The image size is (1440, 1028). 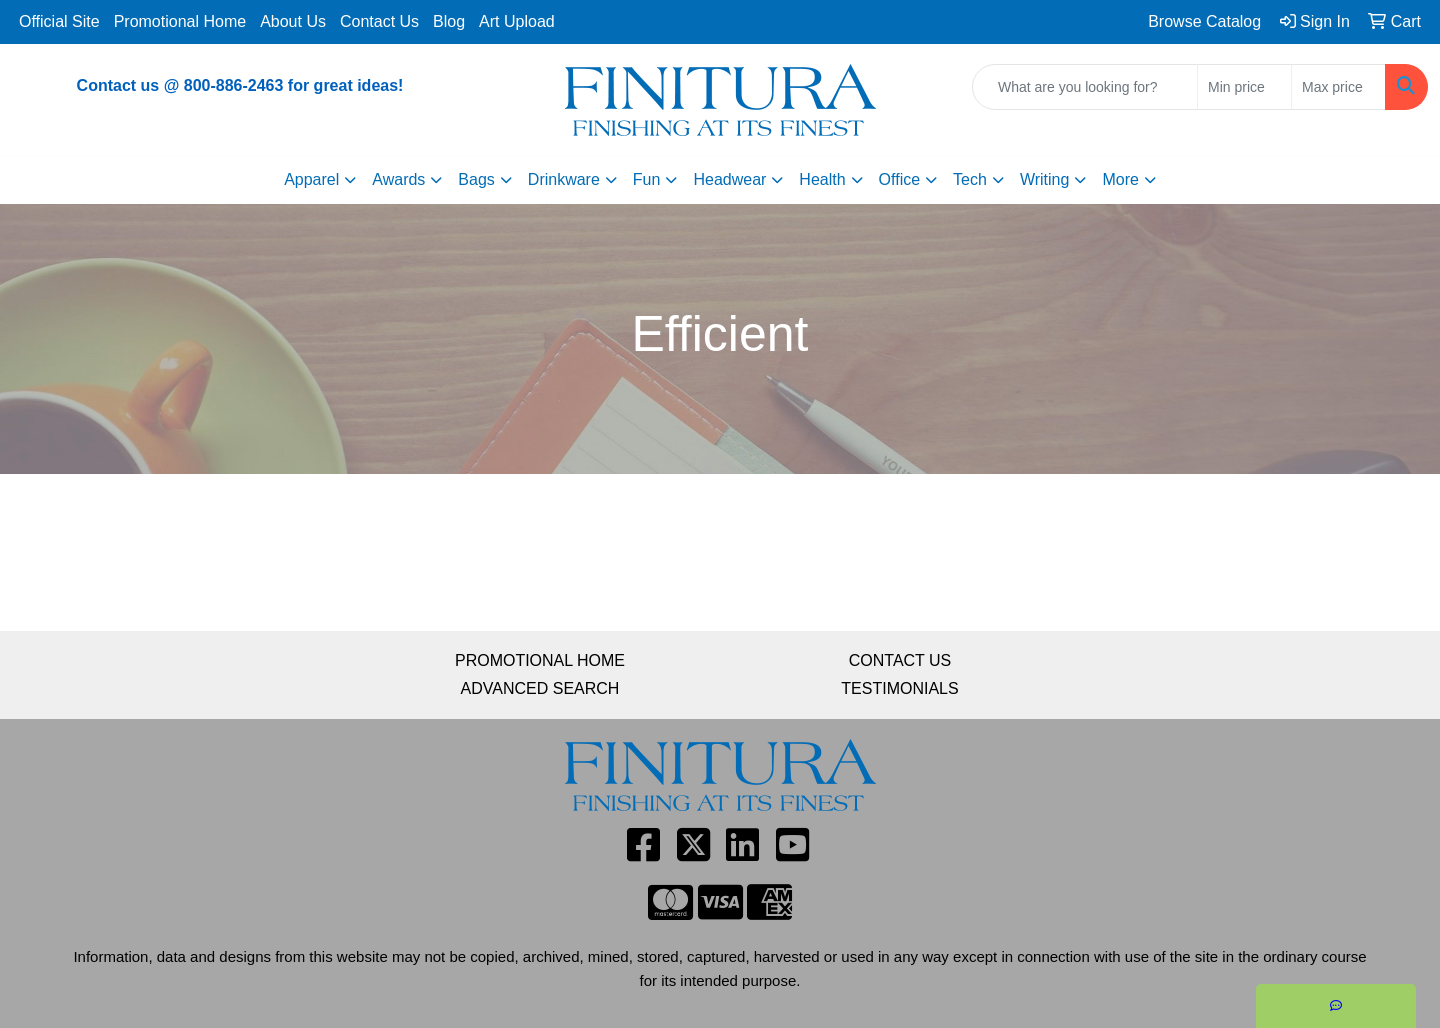 What do you see at coordinates (1120, 179) in the screenshot?
I see `More [button]` at bounding box center [1120, 179].